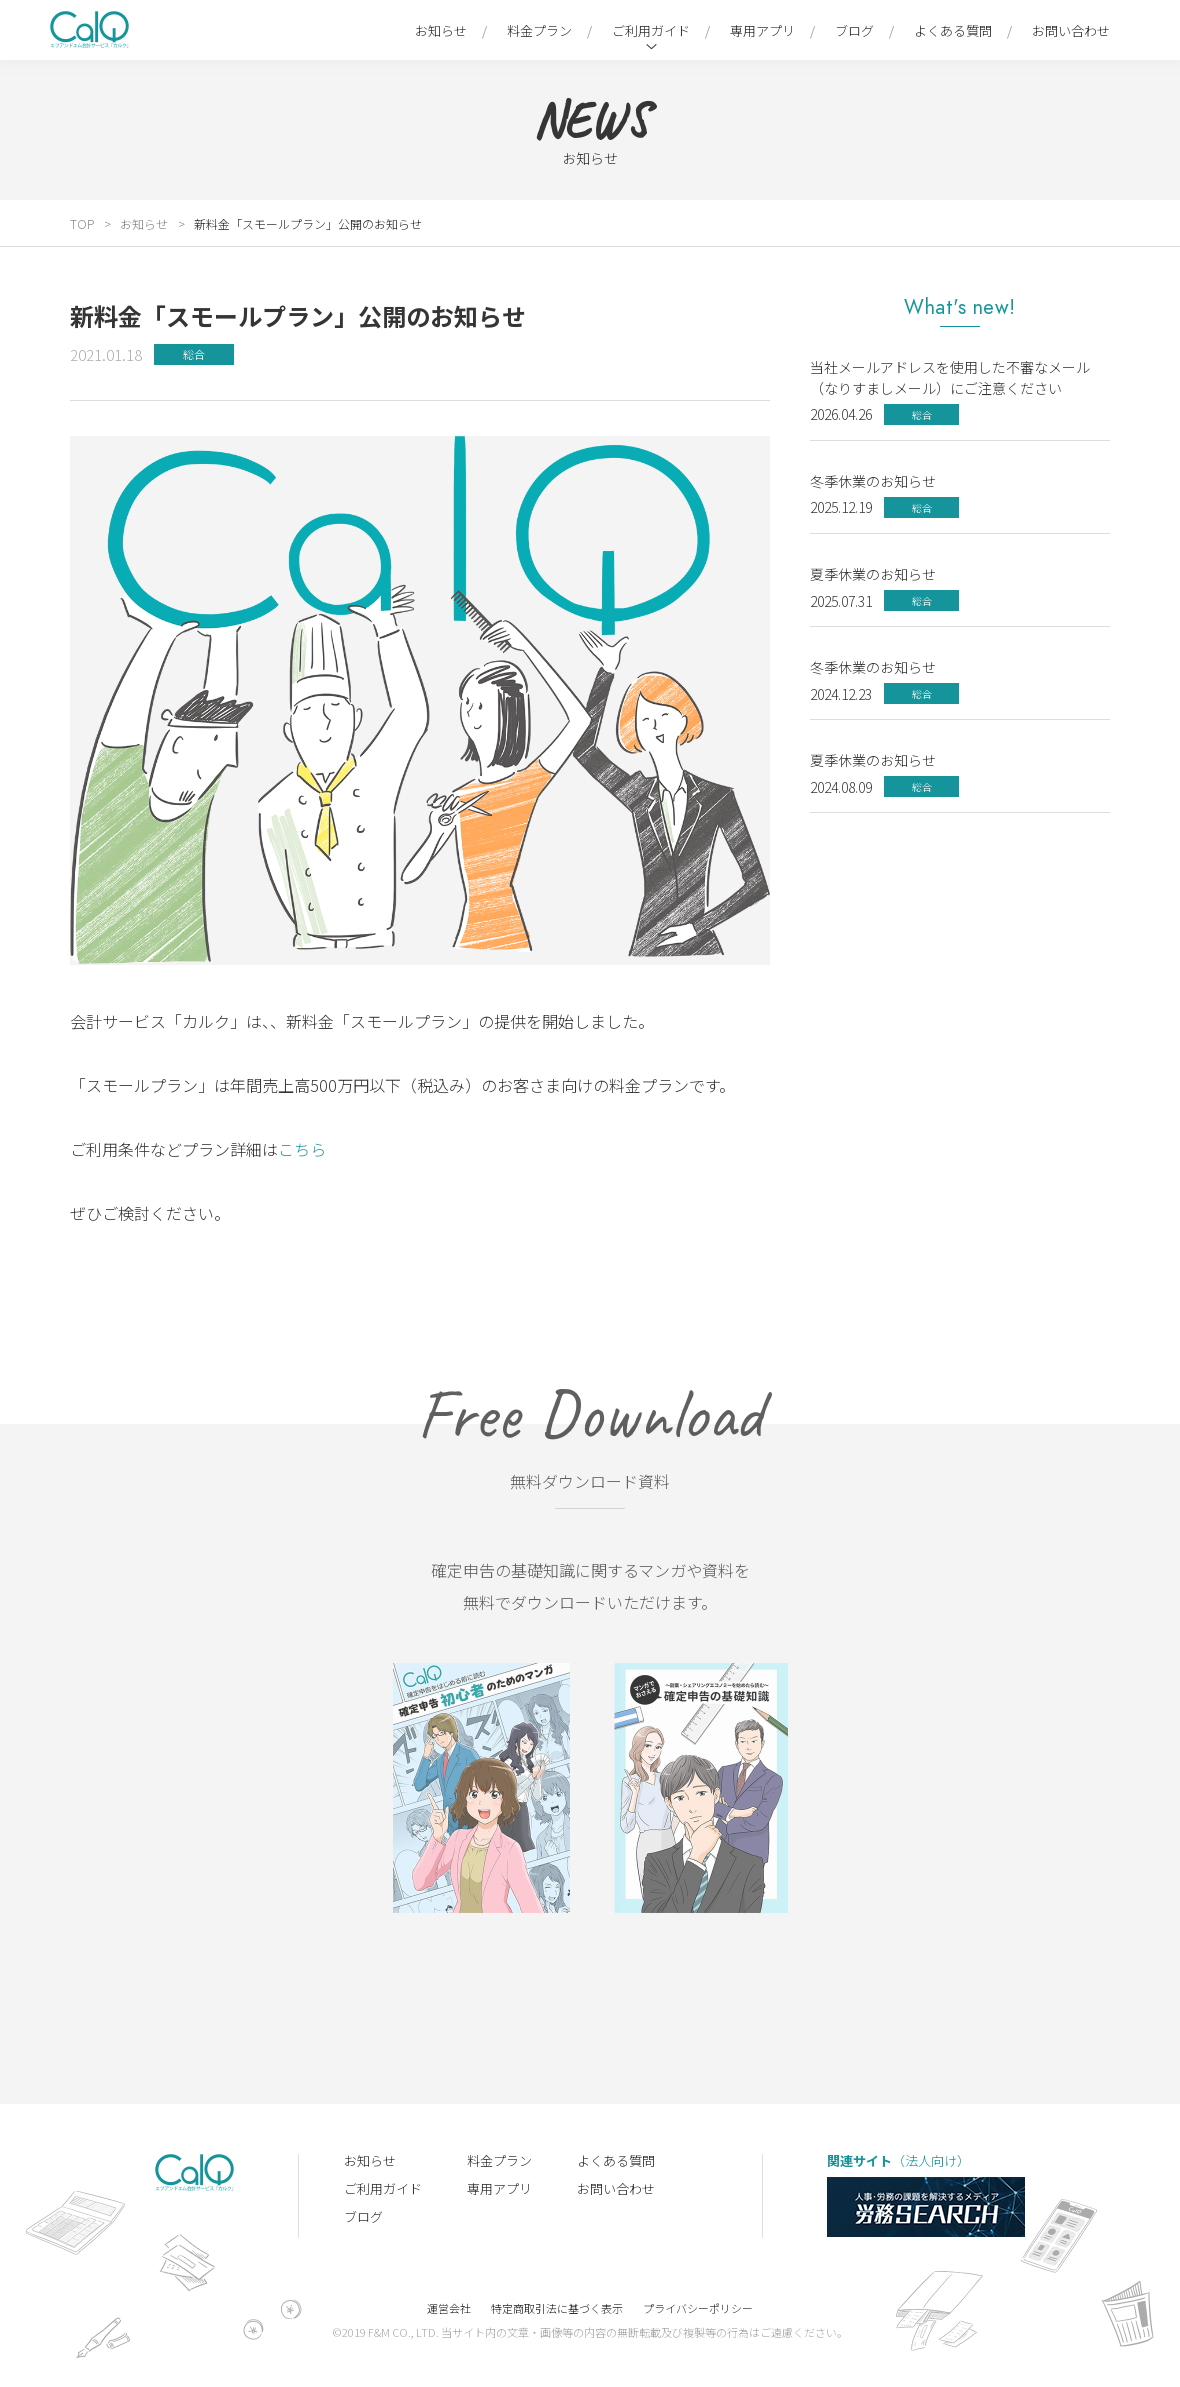 This screenshot has width=1180, height=2387. What do you see at coordinates (82, 223) in the screenshot?
I see `TOP` at bounding box center [82, 223].